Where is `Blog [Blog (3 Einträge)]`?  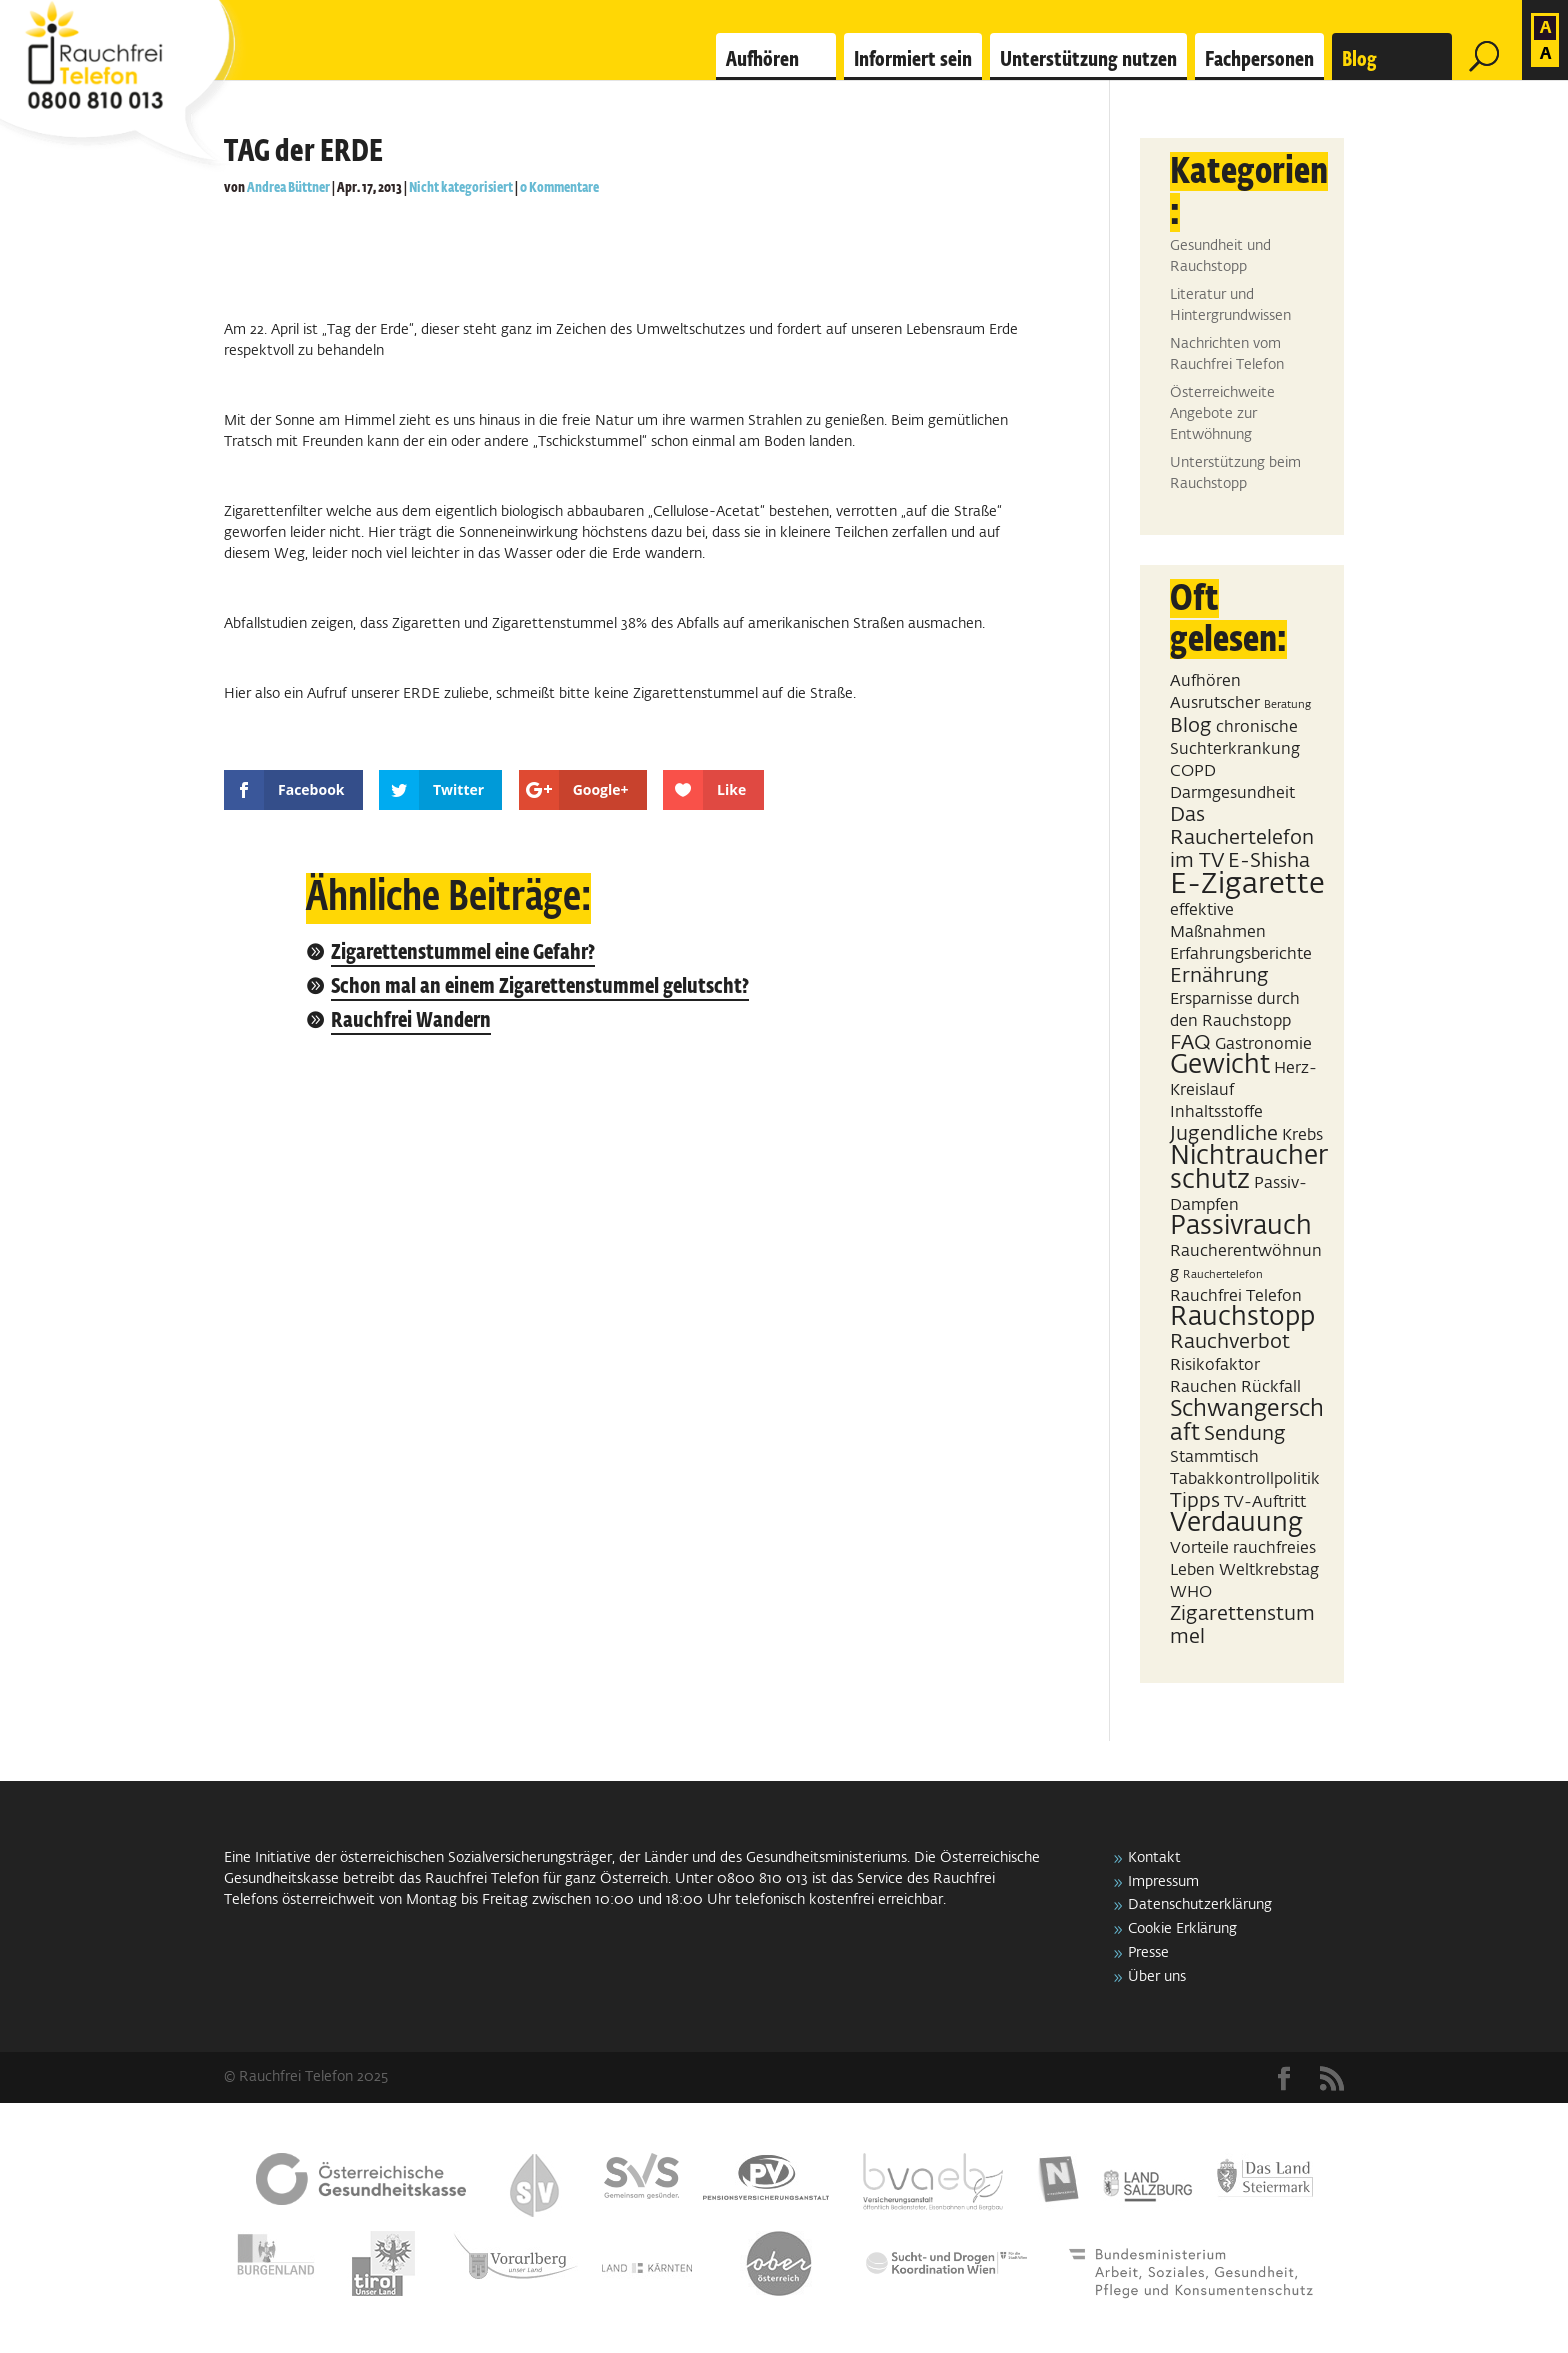 Blog [Blog (3 Einträge)] is located at coordinates (1191, 726).